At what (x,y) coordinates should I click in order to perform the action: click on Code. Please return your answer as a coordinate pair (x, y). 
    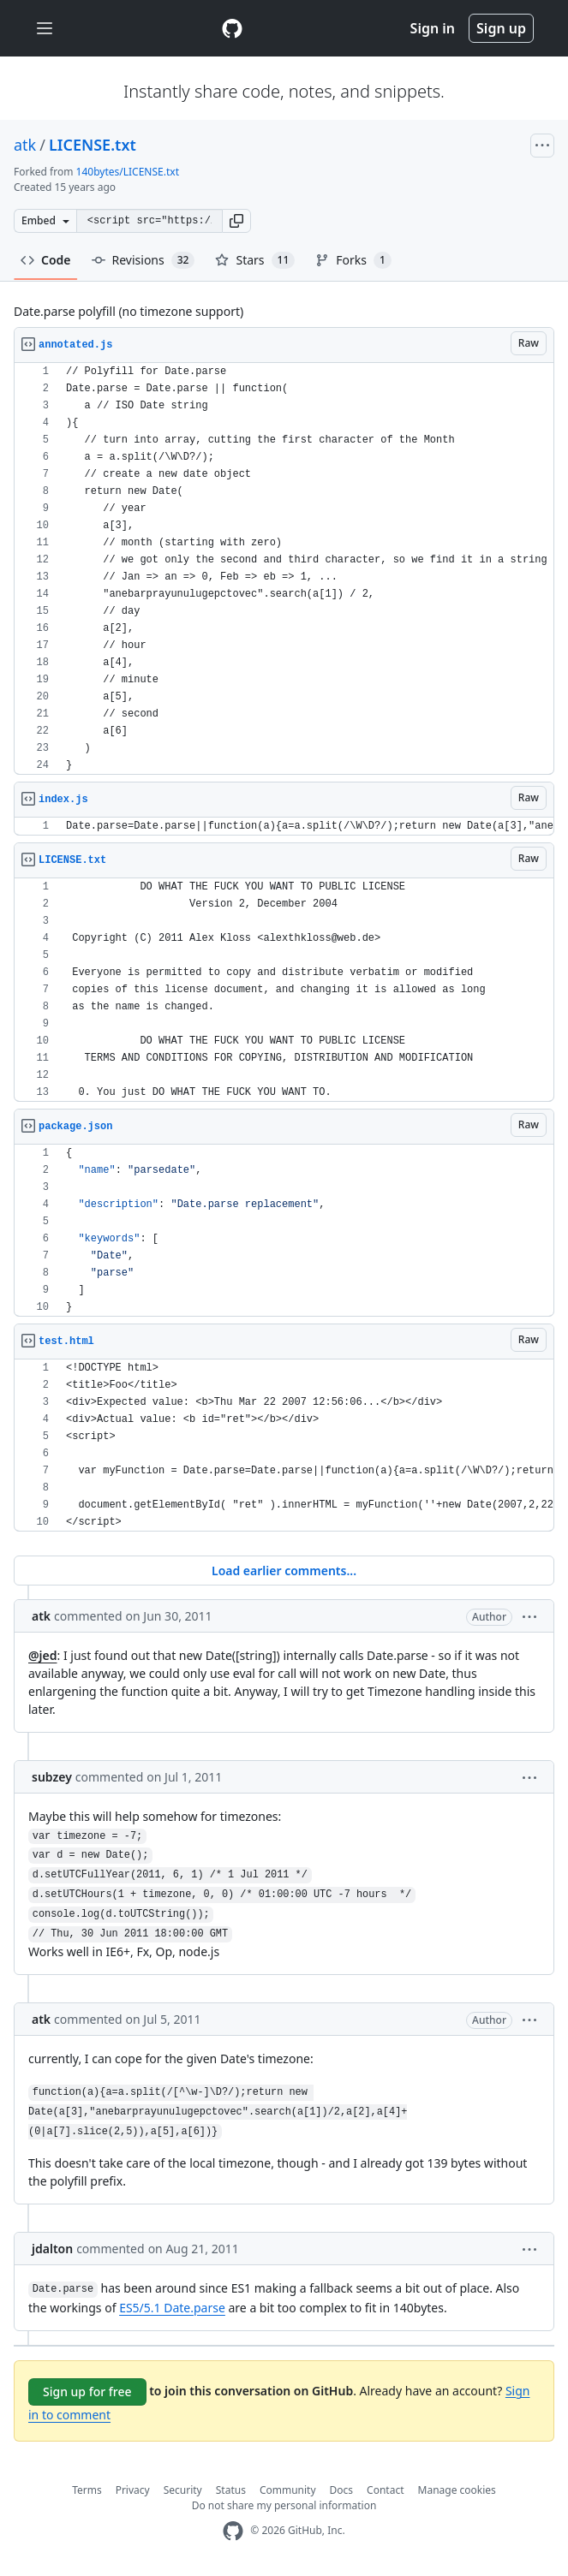
    Looking at the image, I should click on (46, 260).